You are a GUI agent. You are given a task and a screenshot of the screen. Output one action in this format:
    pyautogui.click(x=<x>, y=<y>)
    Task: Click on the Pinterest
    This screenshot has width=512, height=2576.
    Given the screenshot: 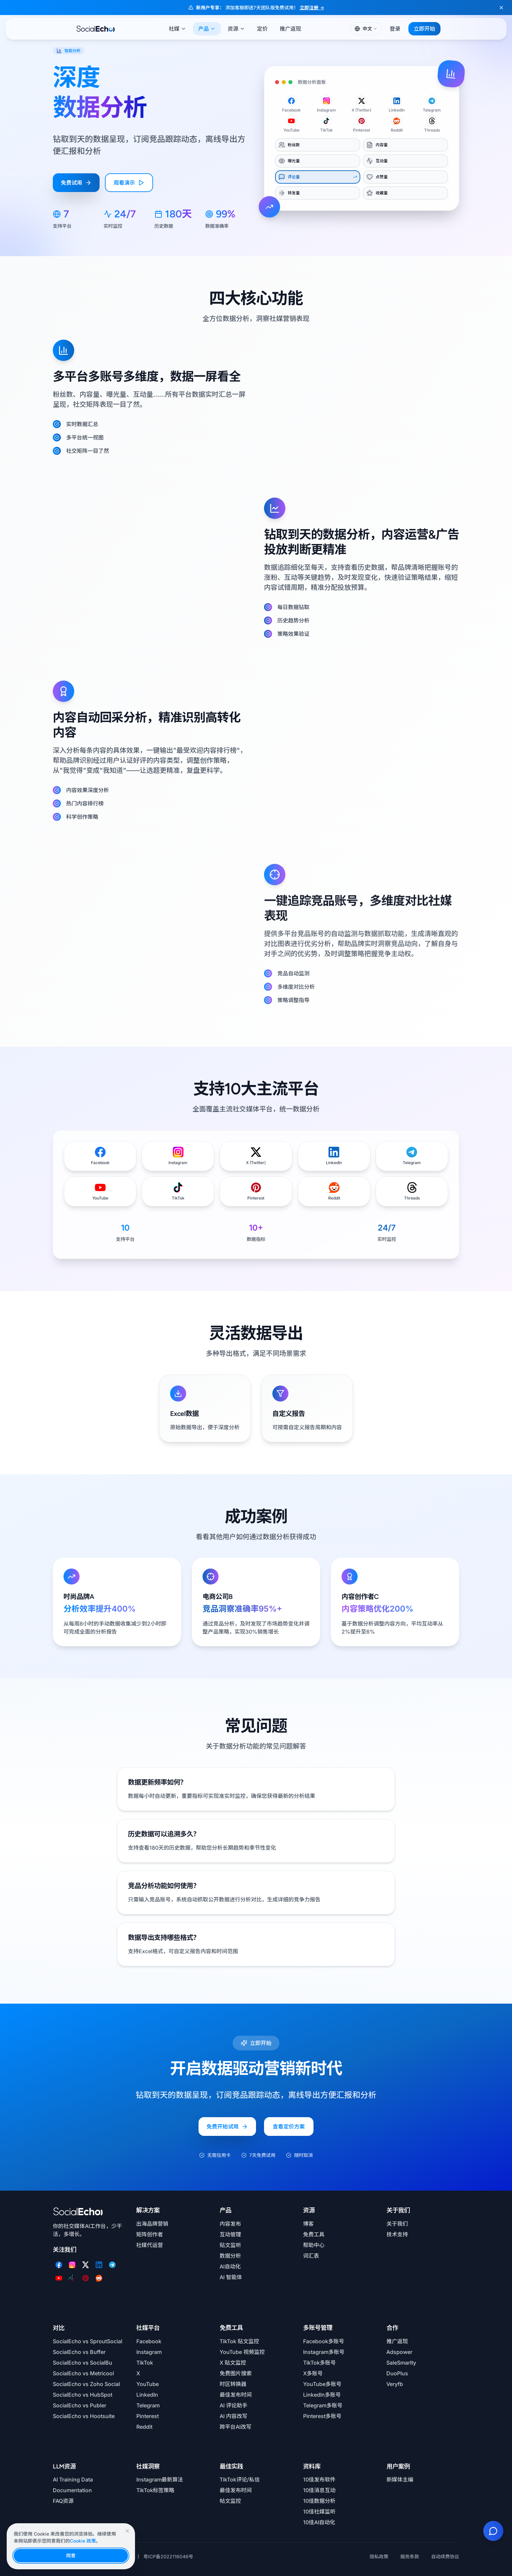 What is the action you would take?
    pyautogui.click(x=147, y=2416)
    